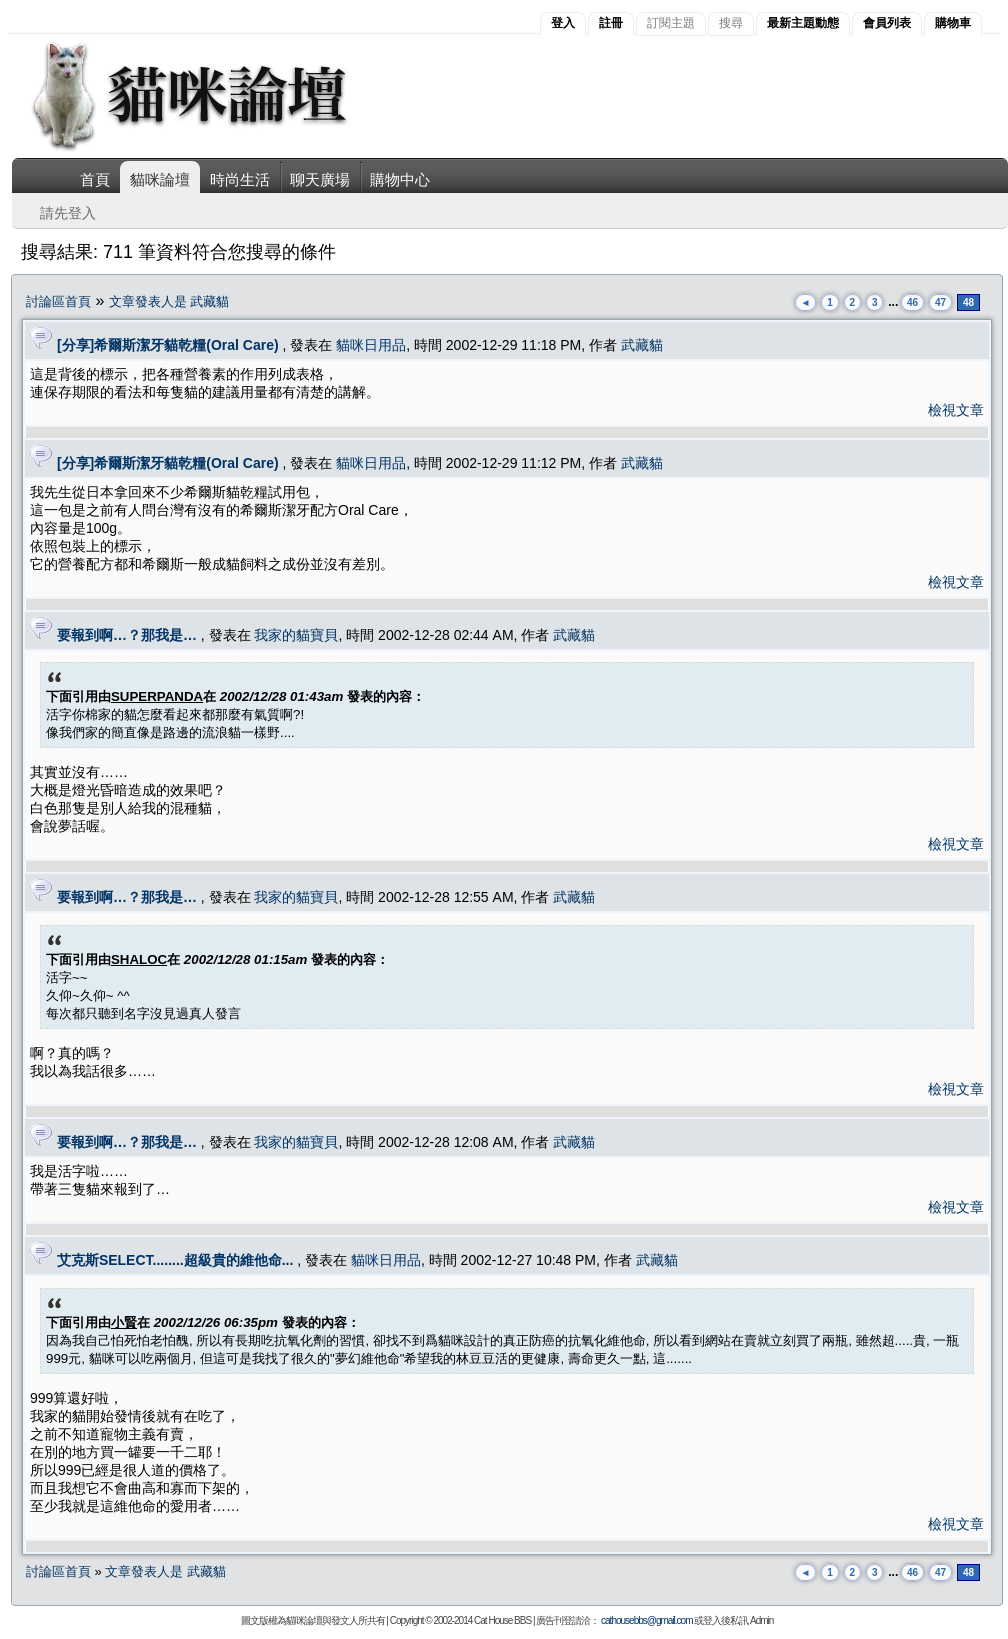  Describe the element at coordinates (646, 1620) in the screenshot. I see `cathousebbs@gmail.com` at that location.